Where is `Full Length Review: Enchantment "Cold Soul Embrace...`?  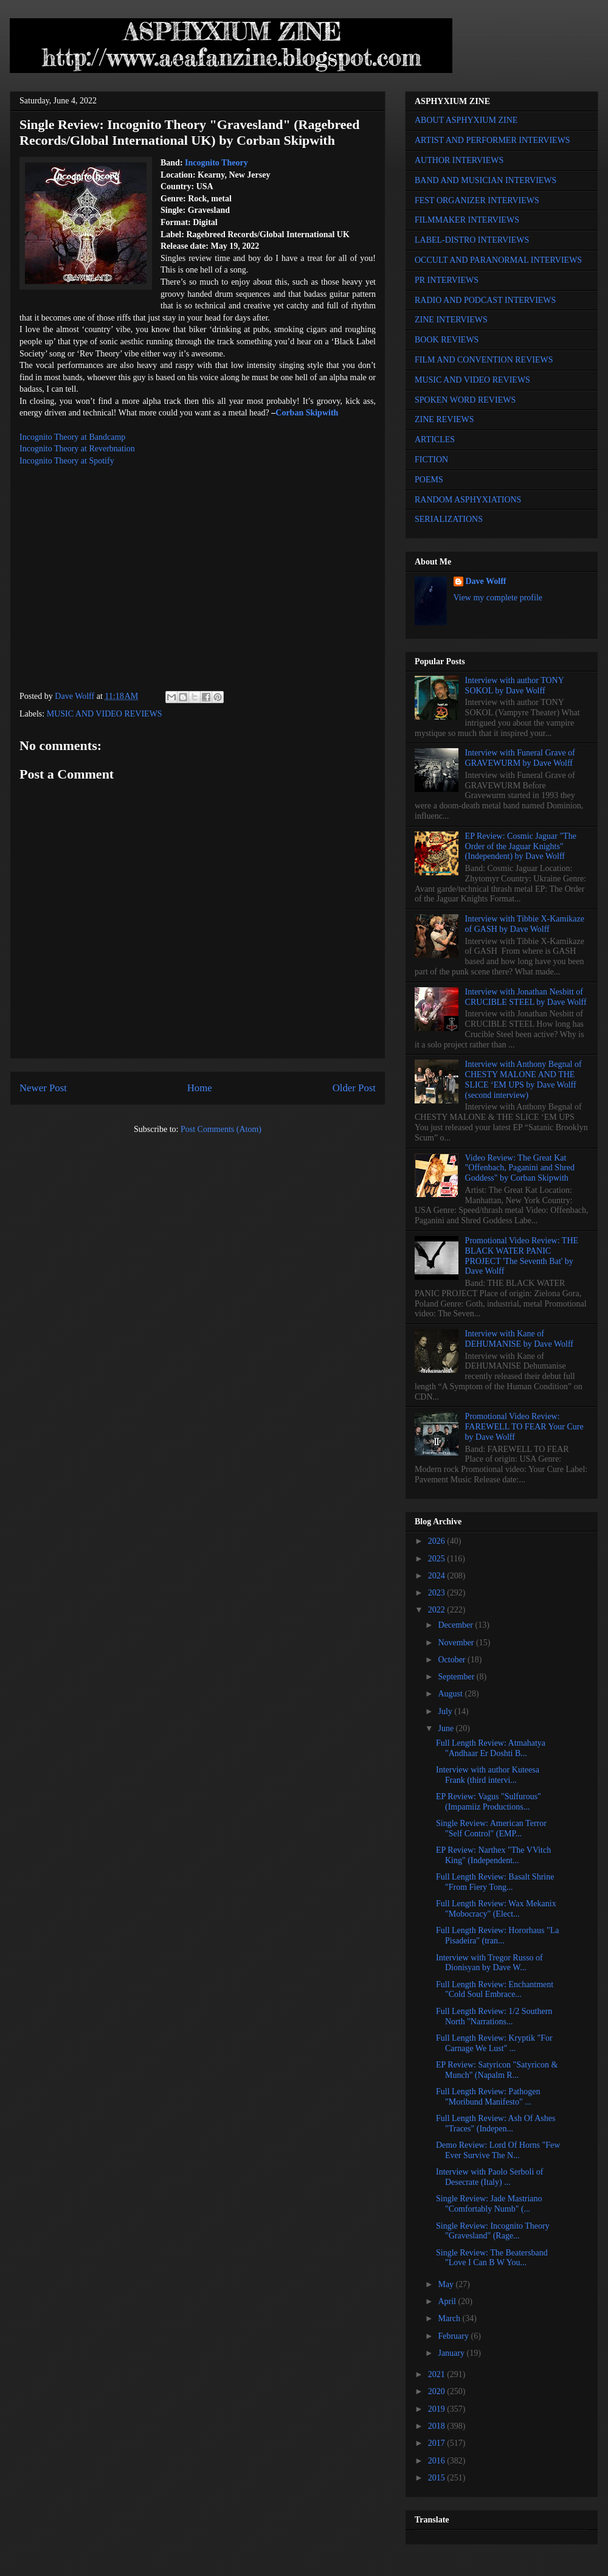
Full Length Review: Enchantment "Cold Soul Embrace... is located at coordinates (494, 1989).